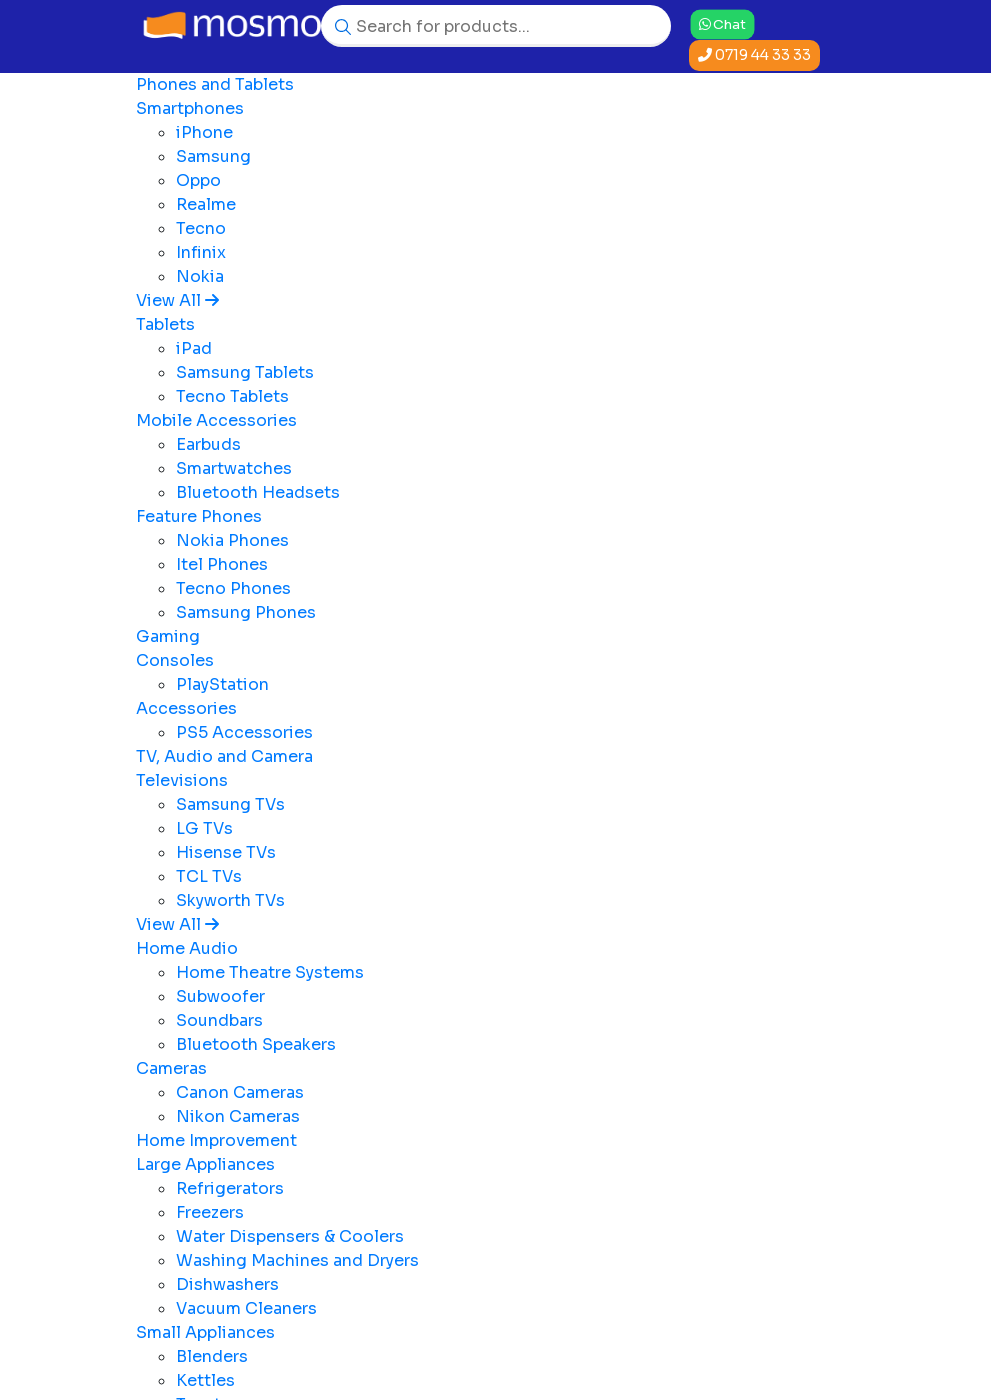 The width and height of the screenshot is (991, 1400). Describe the element at coordinates (245, 372) in the screenshot. I see `Samsung Tablets` at that location.